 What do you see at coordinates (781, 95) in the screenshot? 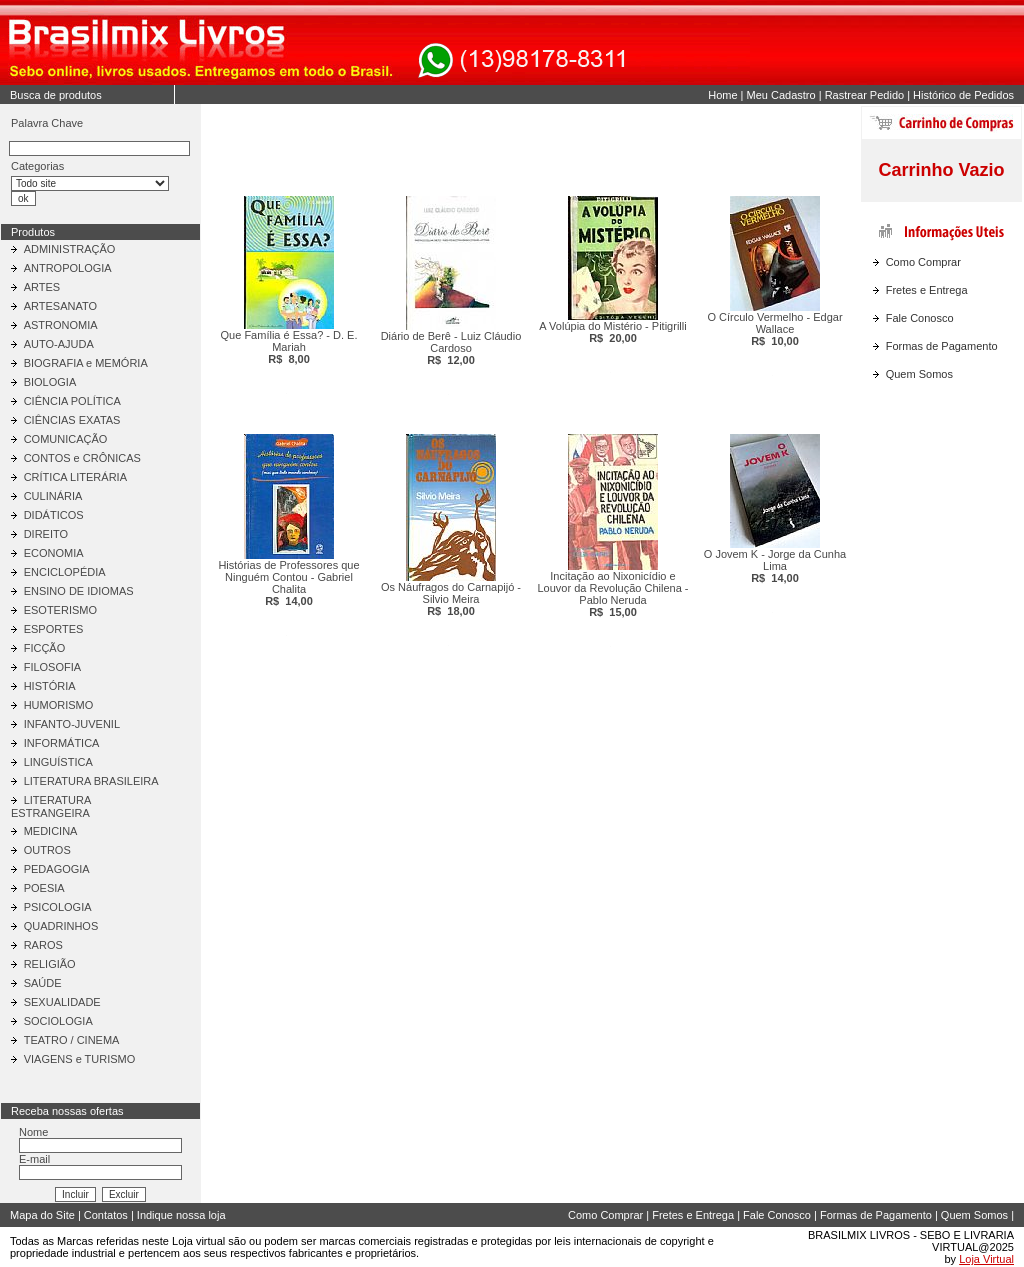
I see `Meu Cadastro` at bounding box center [781, 95].